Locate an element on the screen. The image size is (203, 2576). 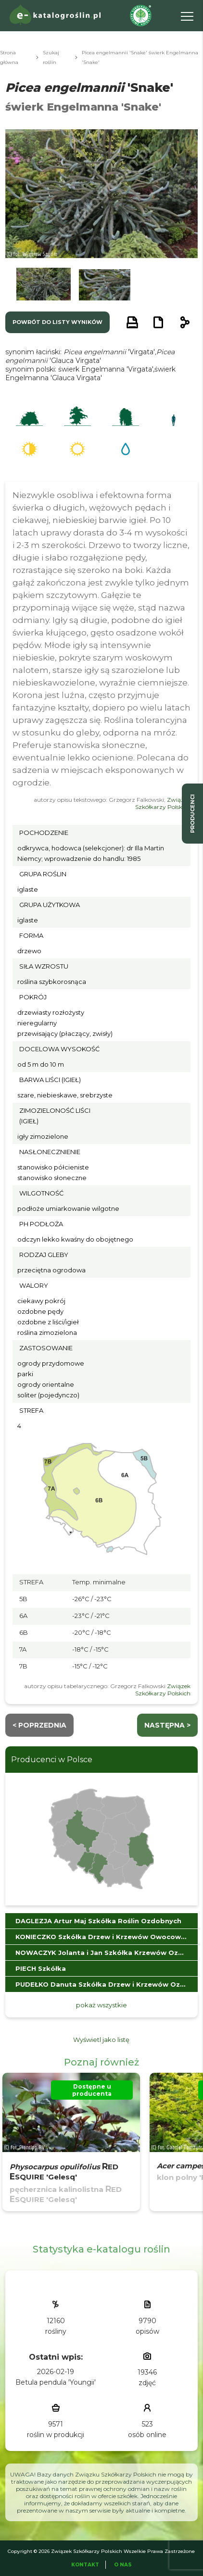
Kontakt is located at coordinates (85, 2565).